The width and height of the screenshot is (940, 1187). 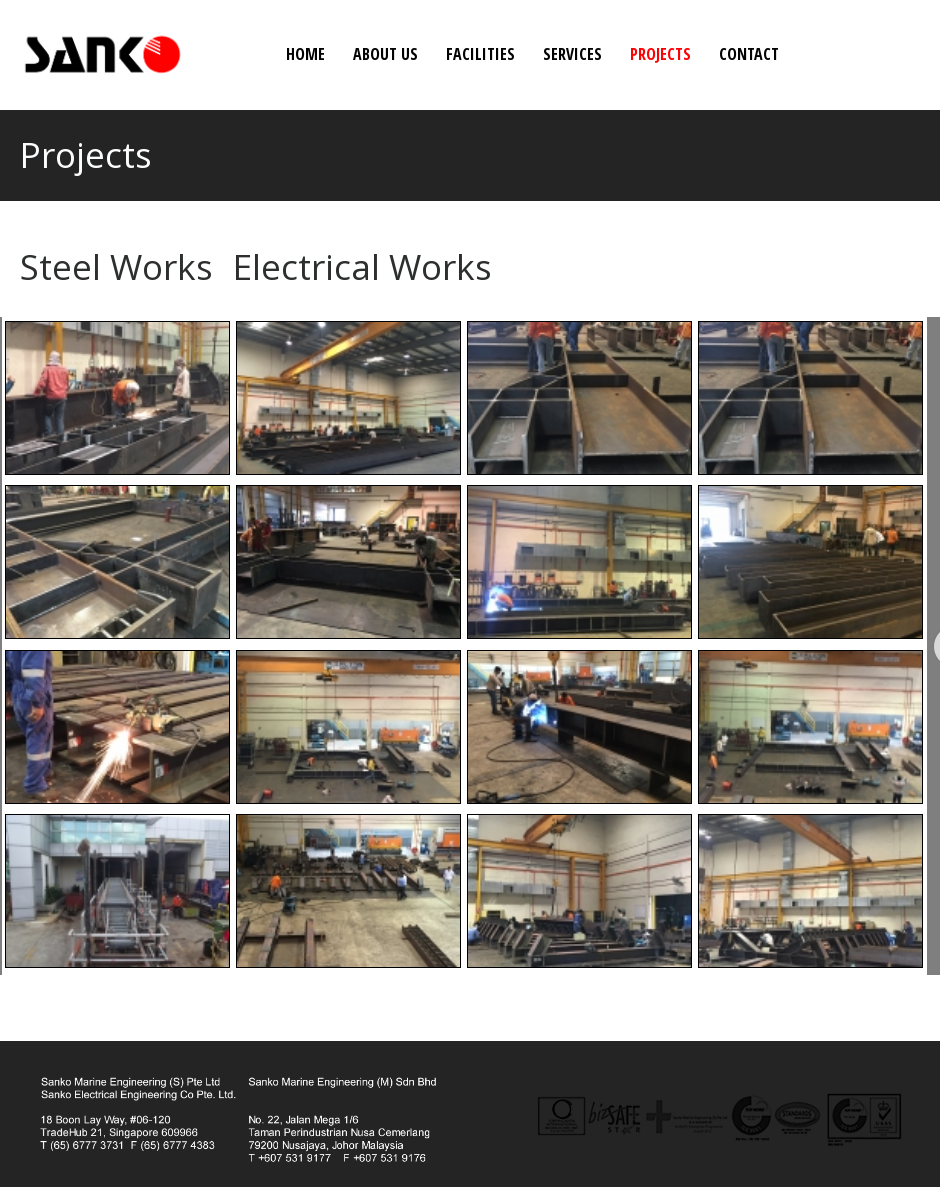 What do you see at coordinates (362, 266) in the screenshot?
I see `Electrical Works` at bounding box center [362, 266].